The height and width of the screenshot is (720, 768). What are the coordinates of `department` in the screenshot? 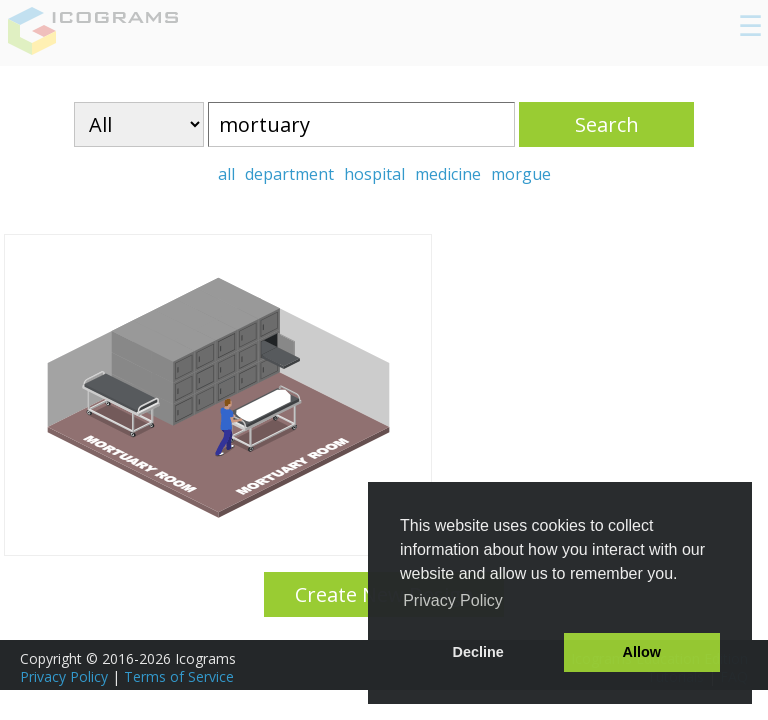 It's located at (289, 174).